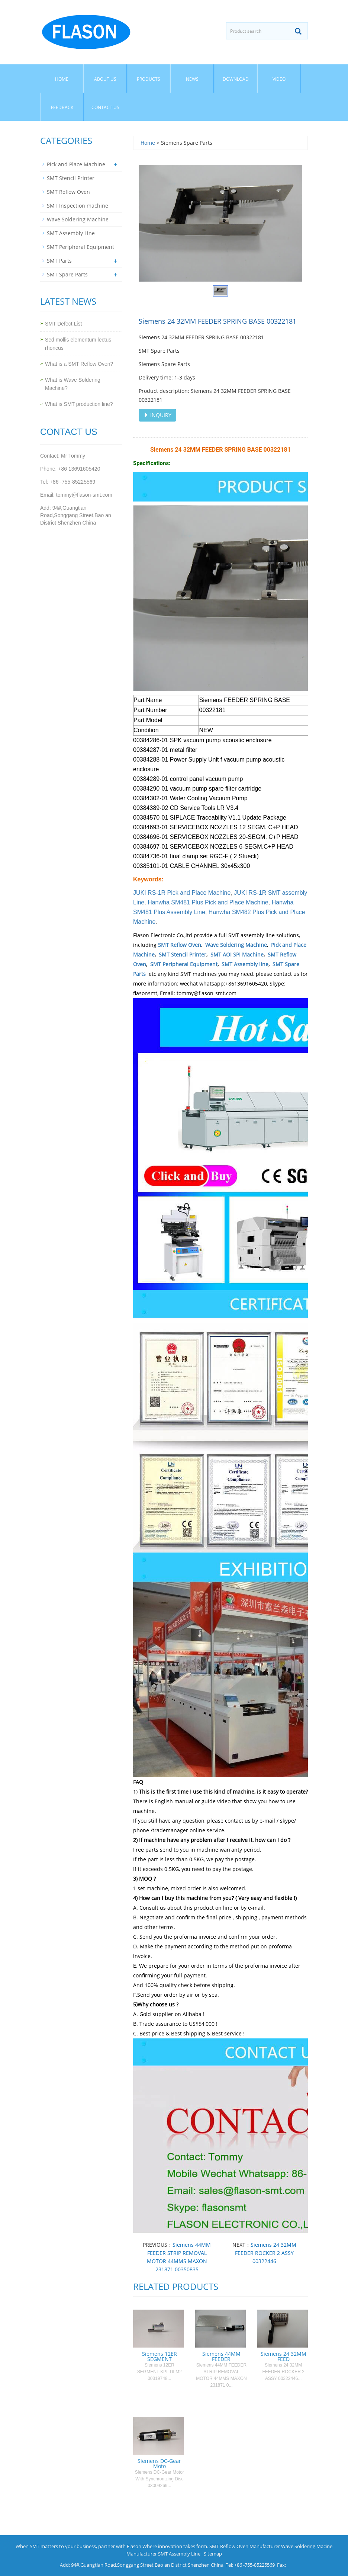 This screenshot has height=2576, width=348. What do you see at coordinates (148, 79) in the screenshot?
I see `Products` at bounding box center [148, 79].